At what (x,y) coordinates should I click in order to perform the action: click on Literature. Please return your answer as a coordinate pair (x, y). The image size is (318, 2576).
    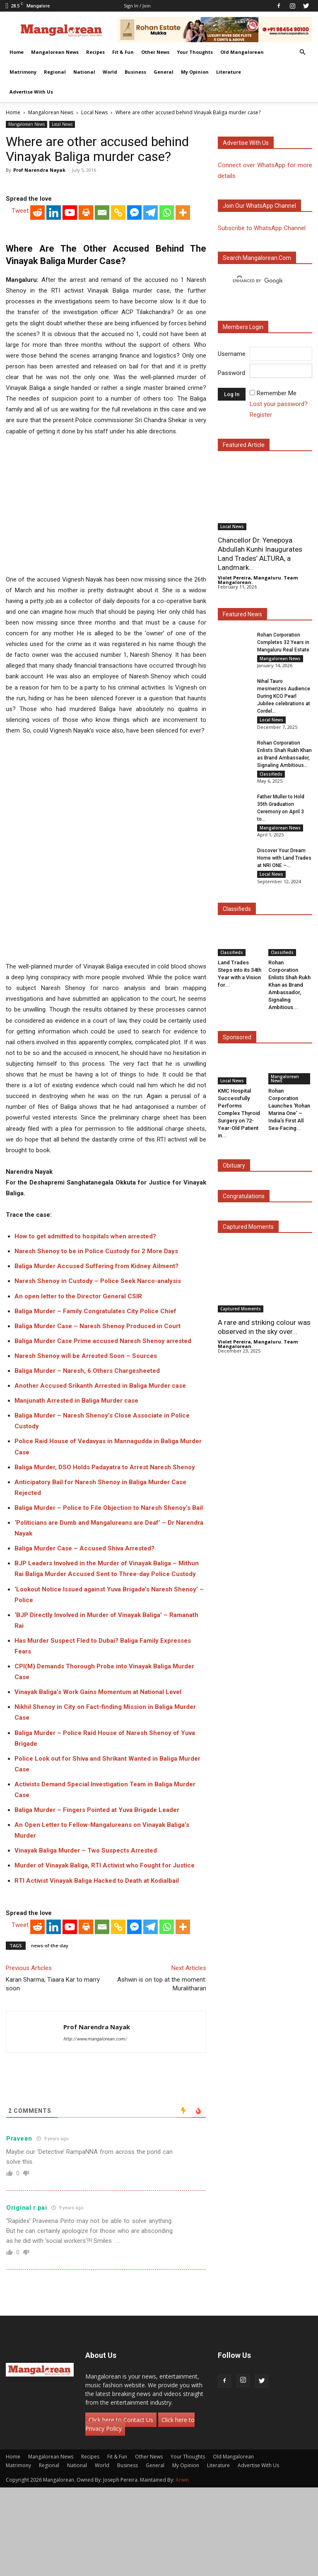
    Looking at the image, I should click on (228, 72).